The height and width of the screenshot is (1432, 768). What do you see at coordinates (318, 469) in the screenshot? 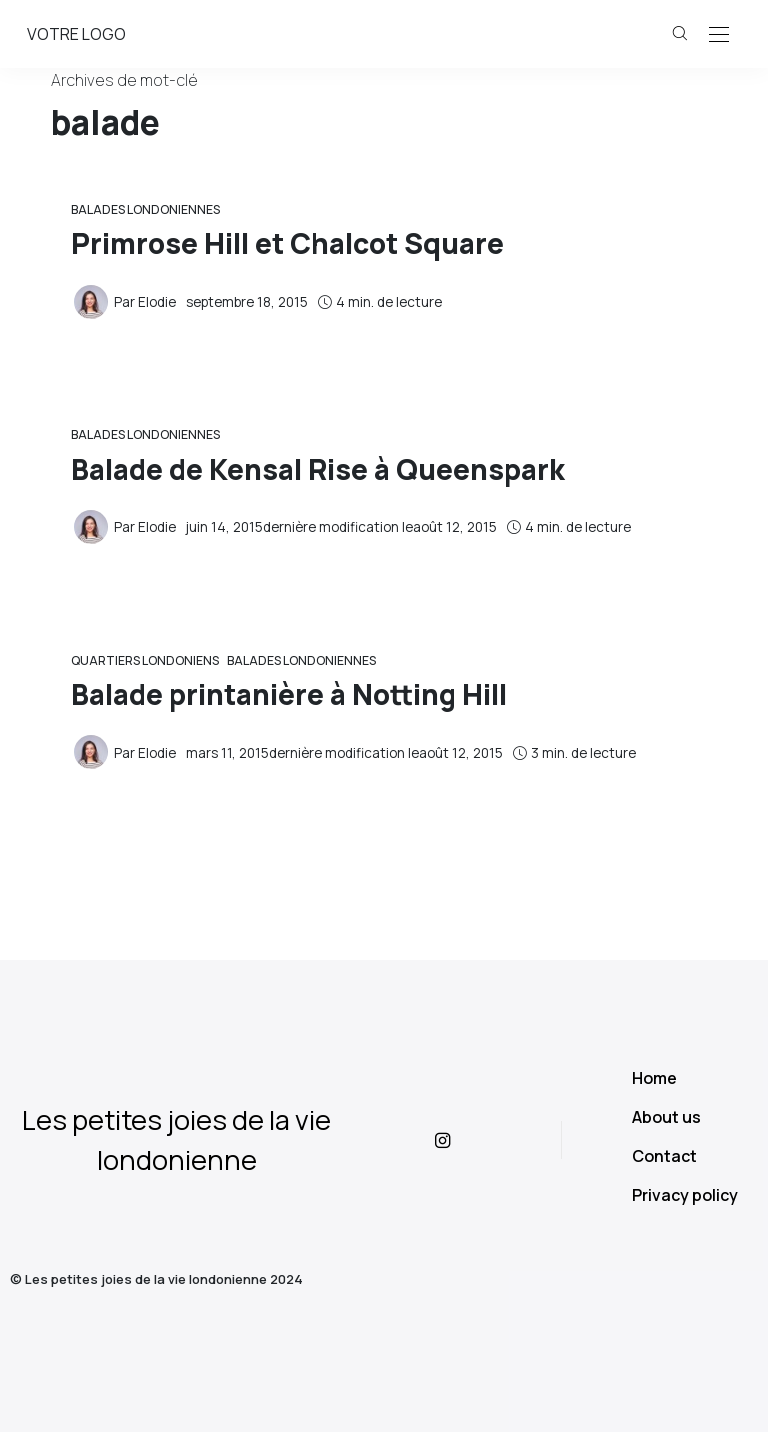
I see `Balade de Kensal Rise à Queenspark` at bounding box center [318, 469].